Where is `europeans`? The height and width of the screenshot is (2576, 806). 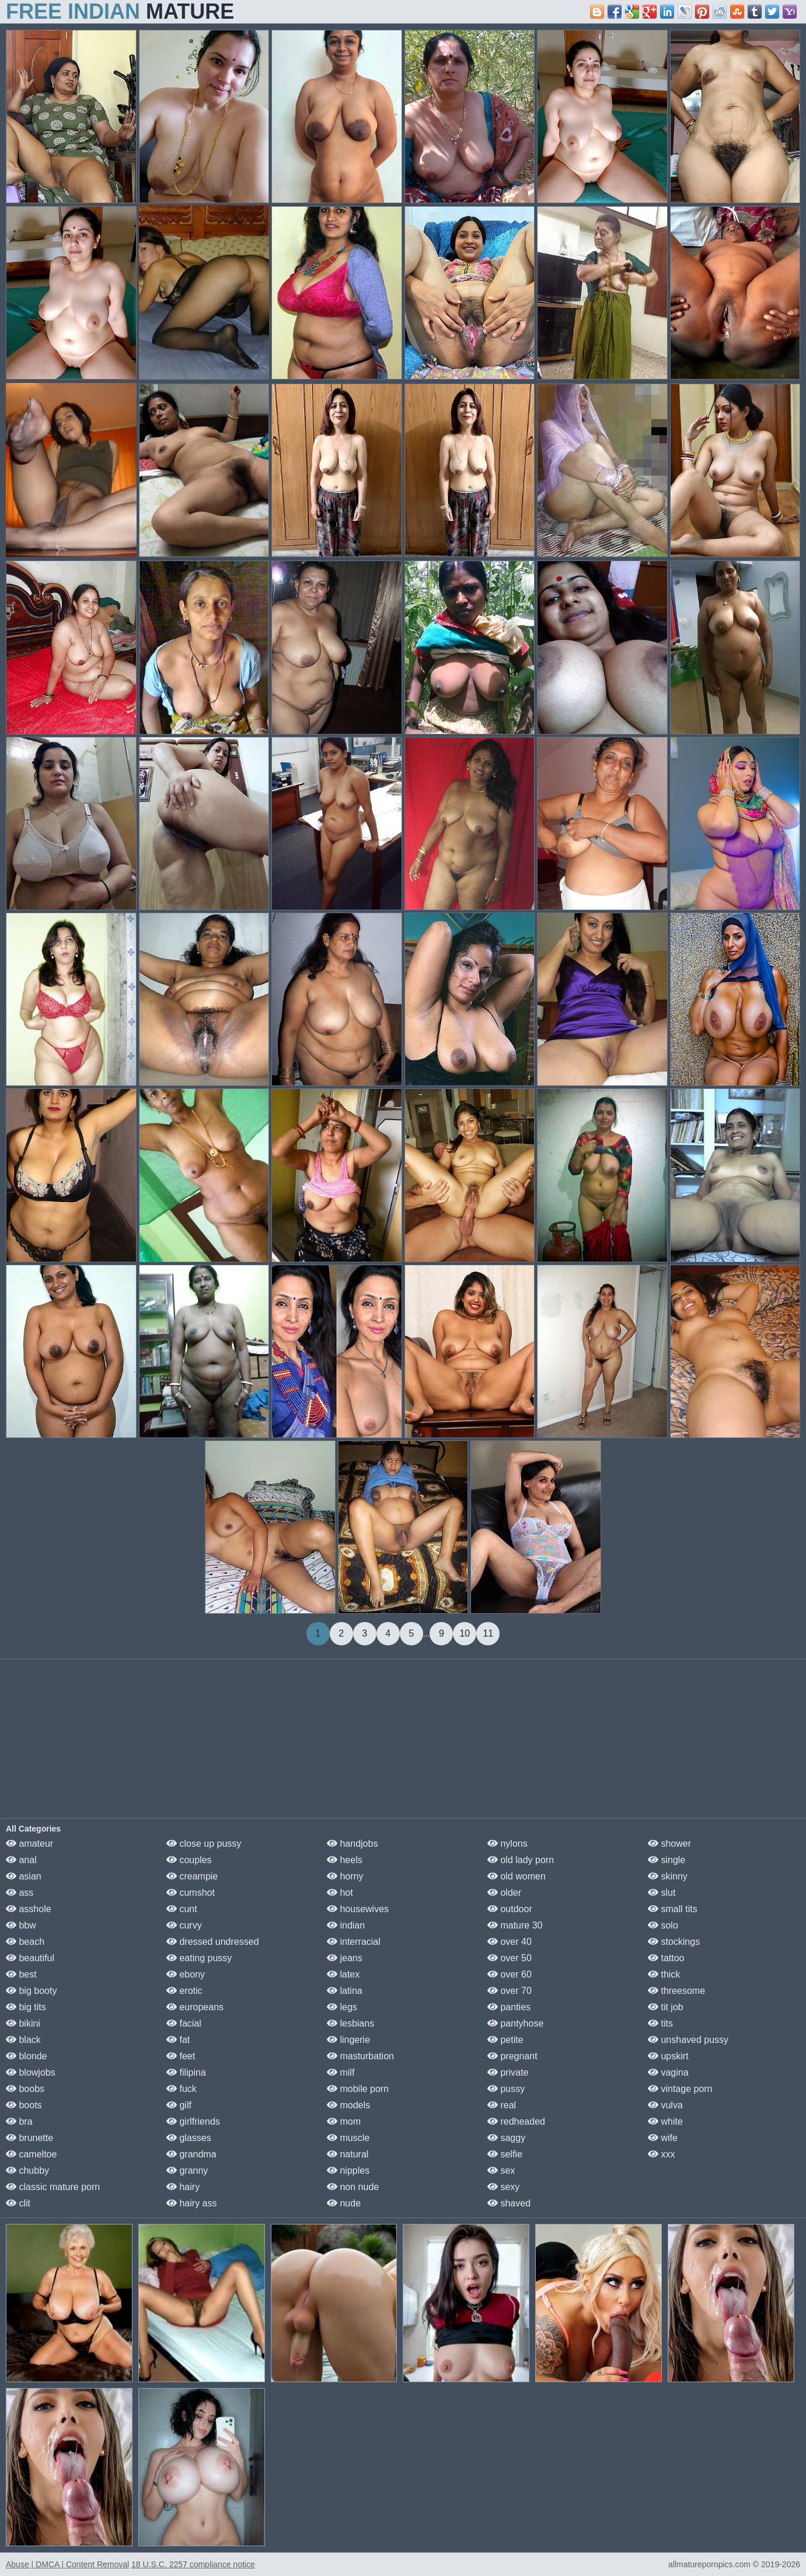
europeans is located at coordinates (195, 2007).